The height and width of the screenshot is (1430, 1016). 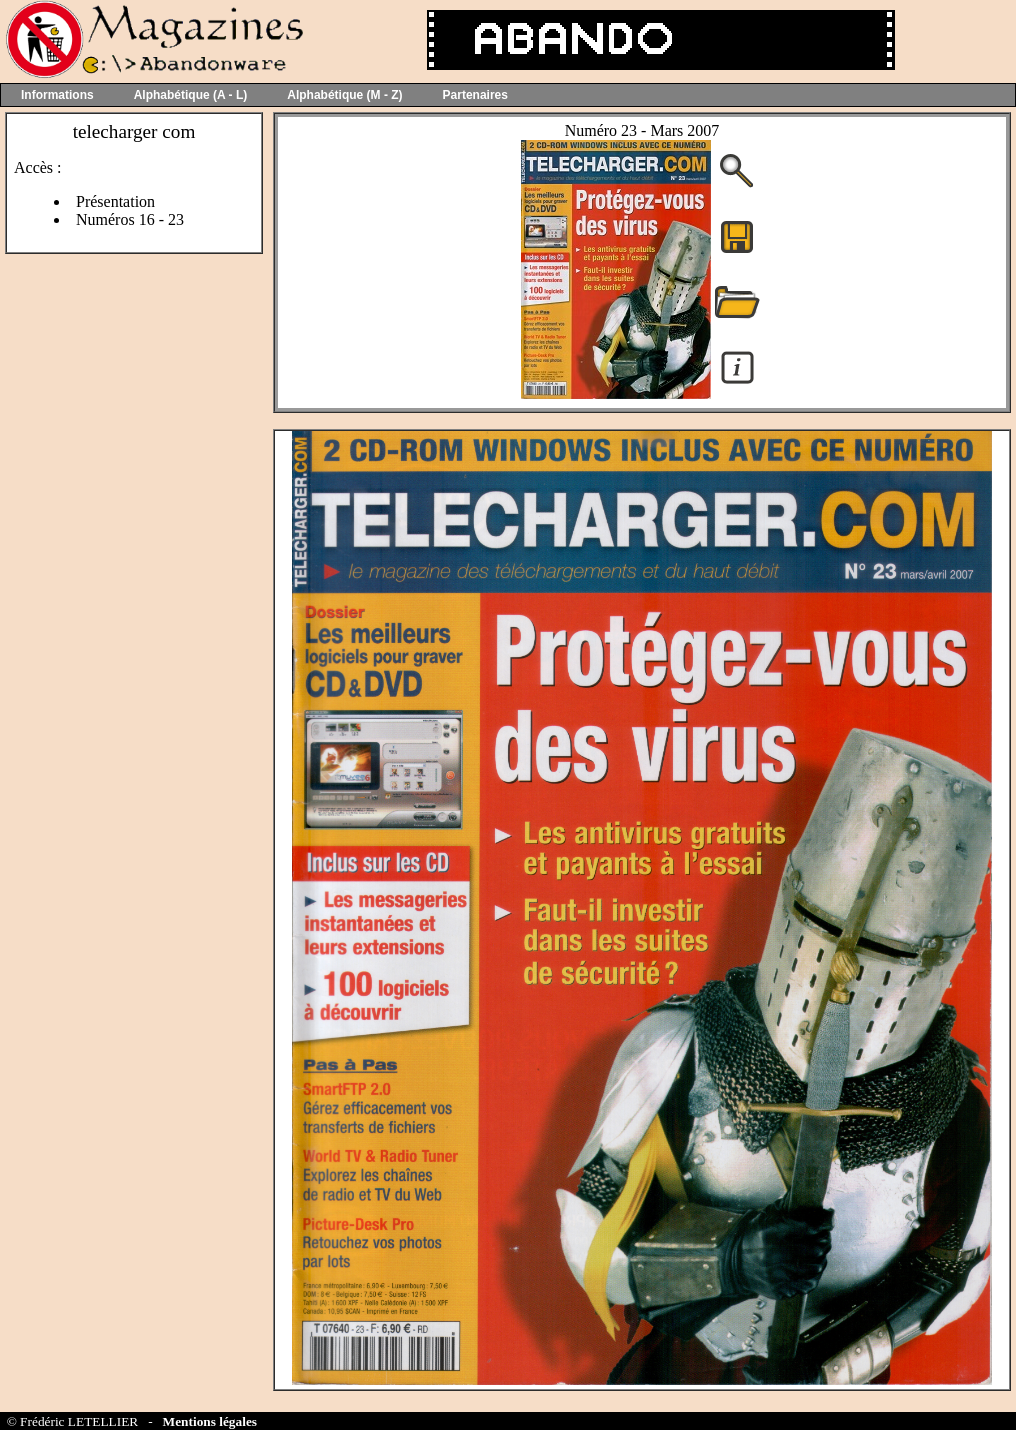 What do you see at coordinates (115, 201) in the screenshot?
I see `Présentation` at bounding box center [115, 201].